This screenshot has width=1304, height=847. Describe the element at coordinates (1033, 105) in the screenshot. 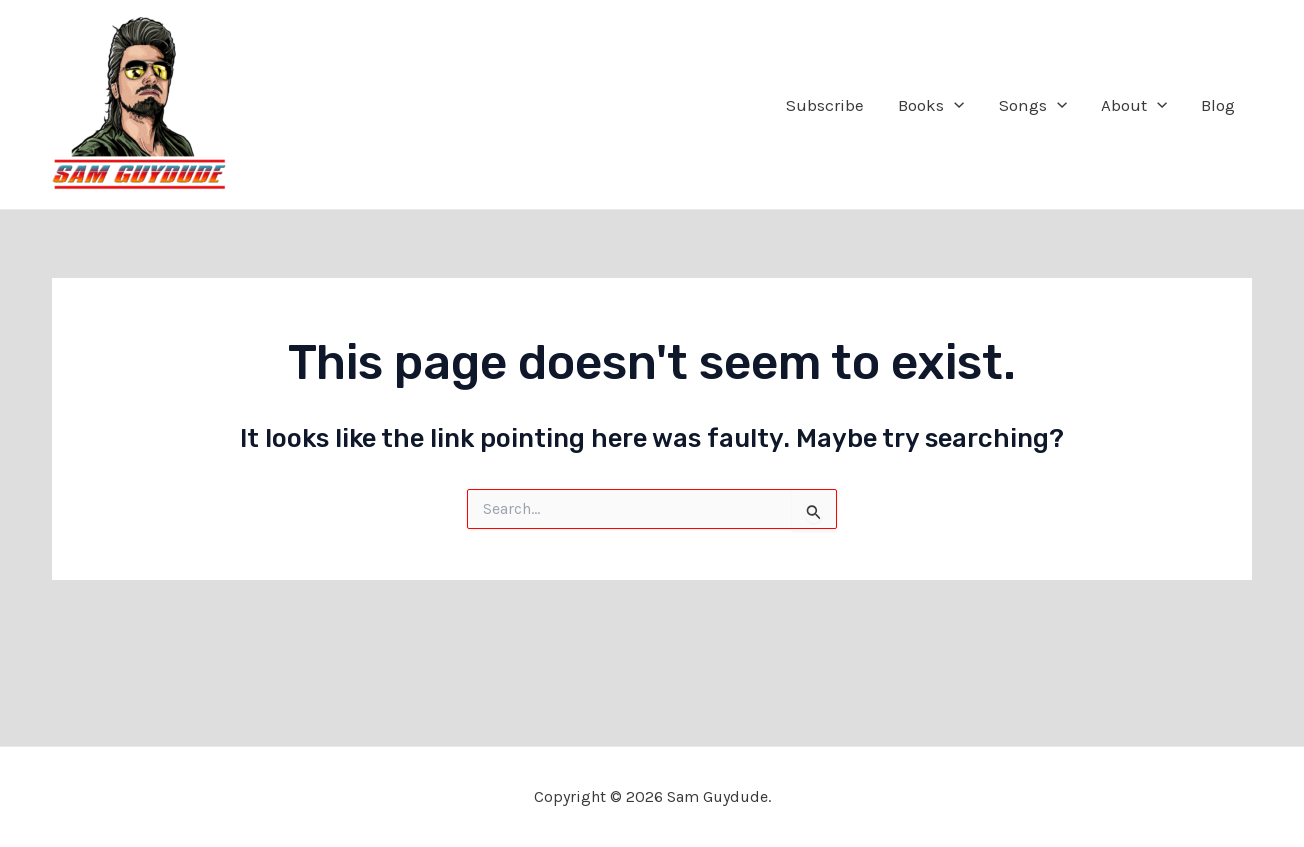

I see `Songs` at that location.